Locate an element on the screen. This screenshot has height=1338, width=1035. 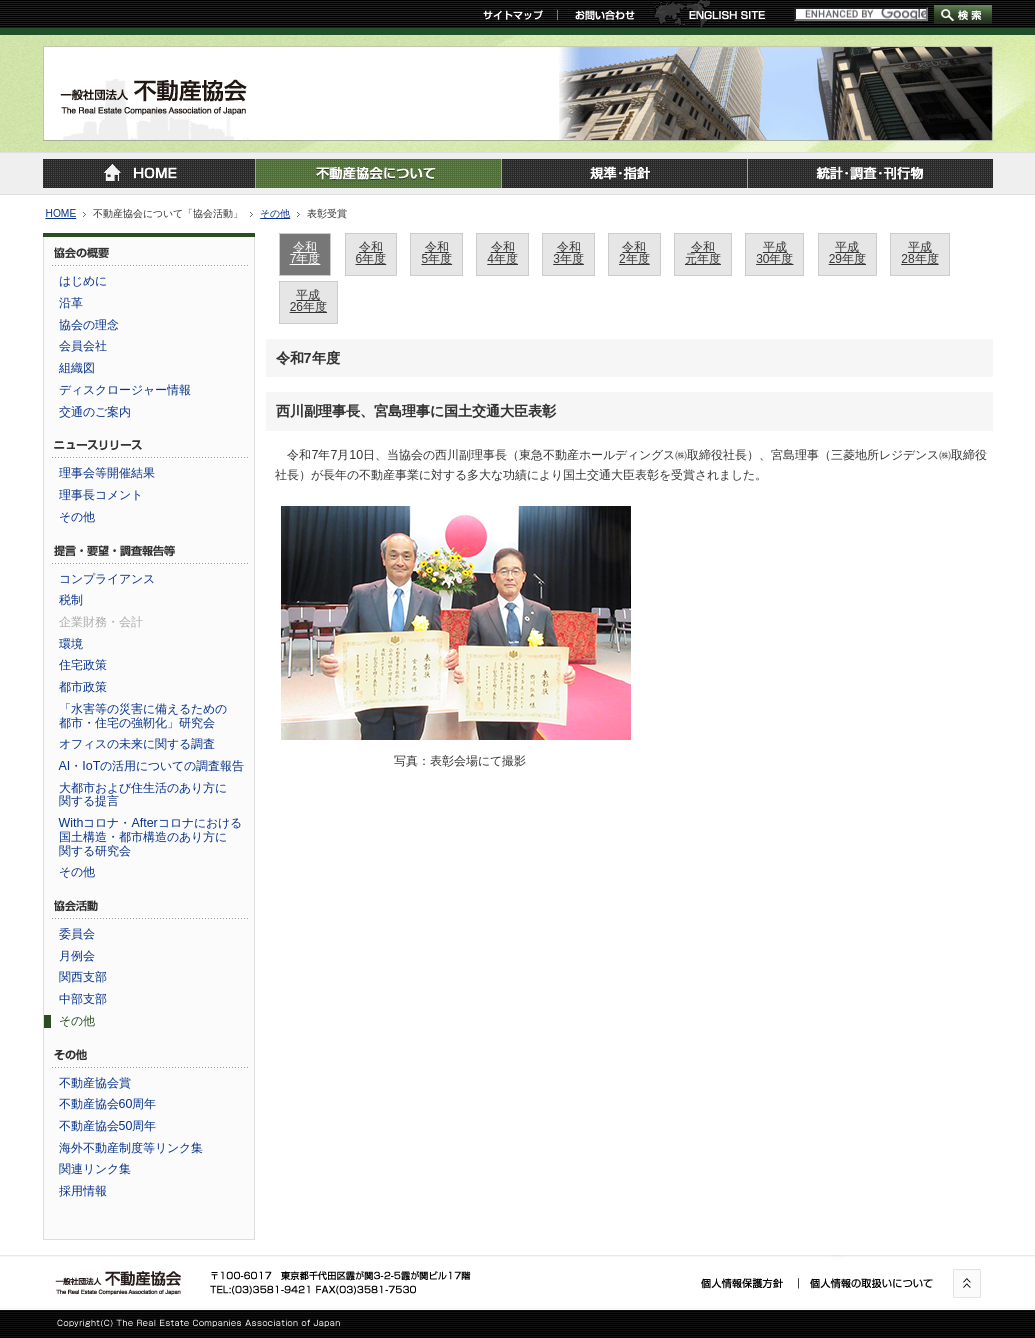
組織図 is located at coordinates (77, 368).